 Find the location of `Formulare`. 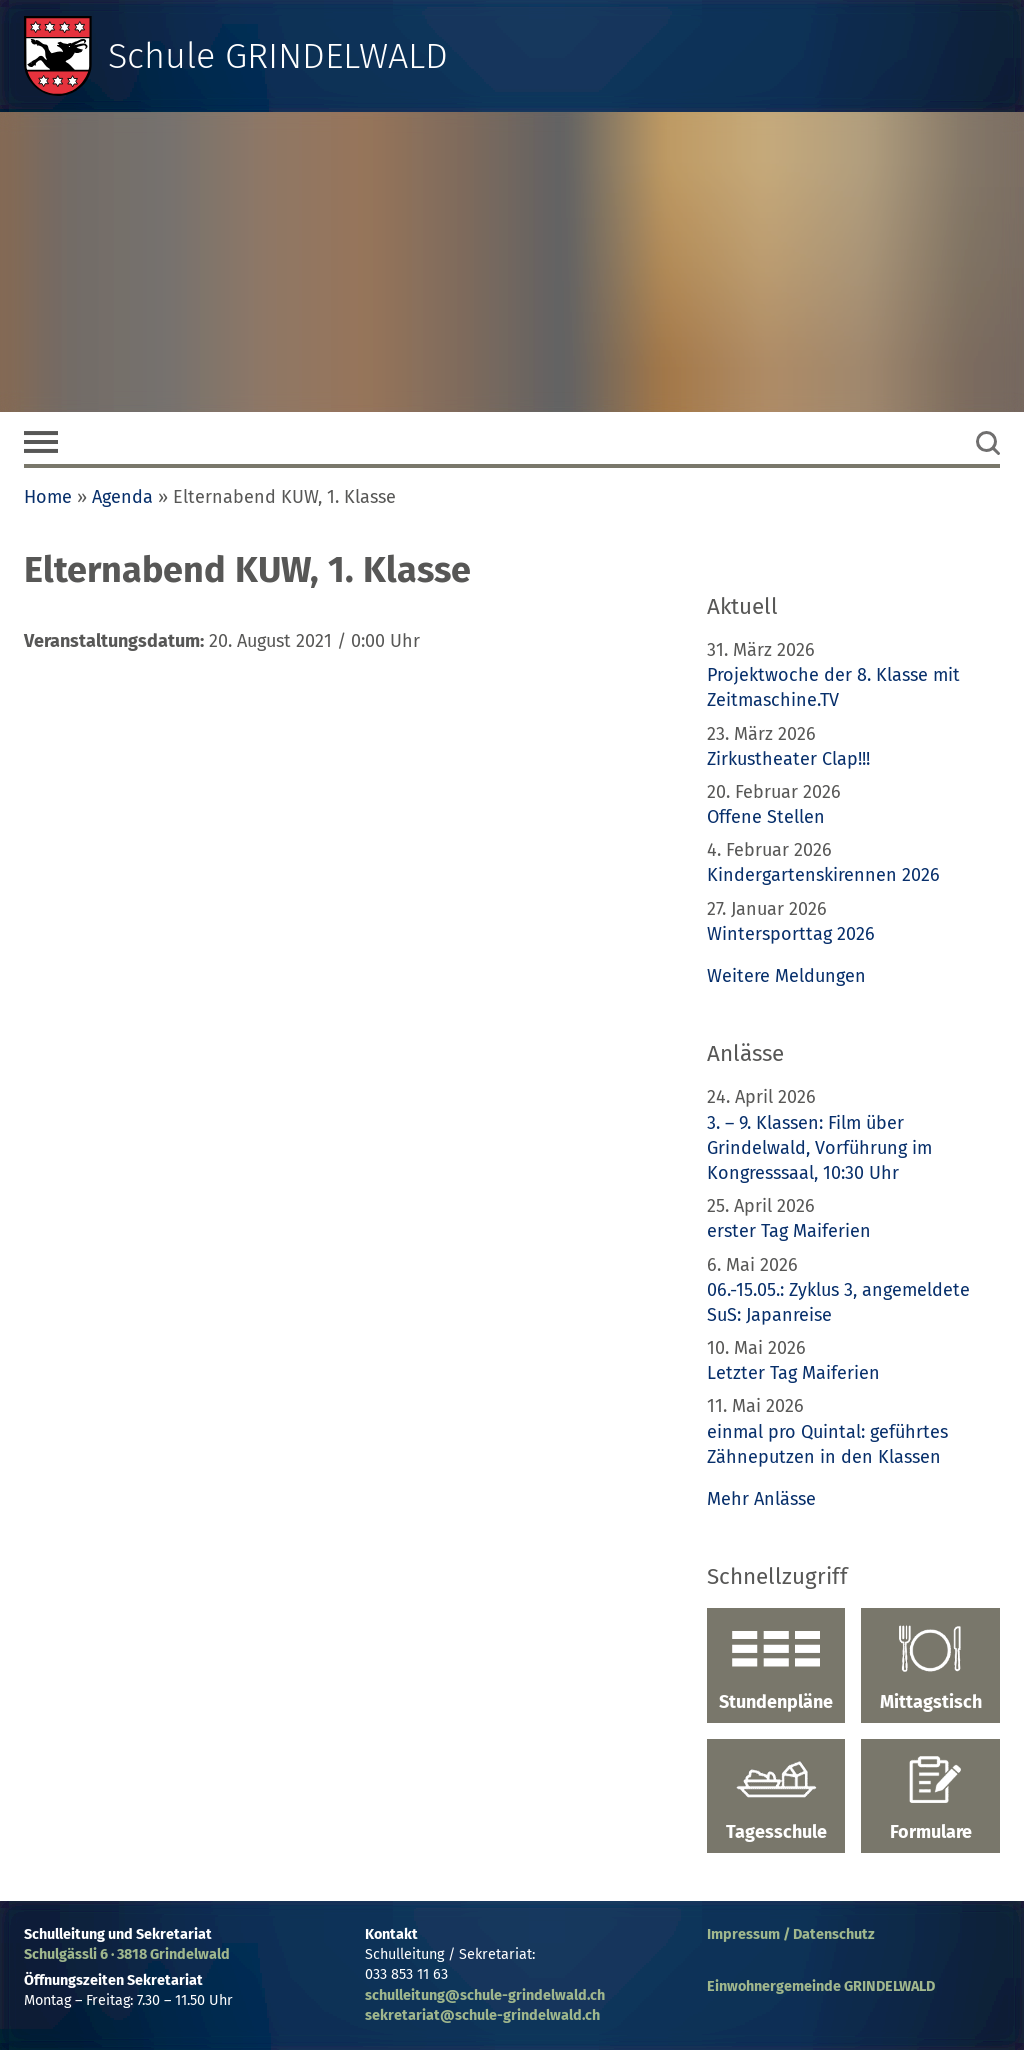

Formulare is located at coordinates (930, 1799).